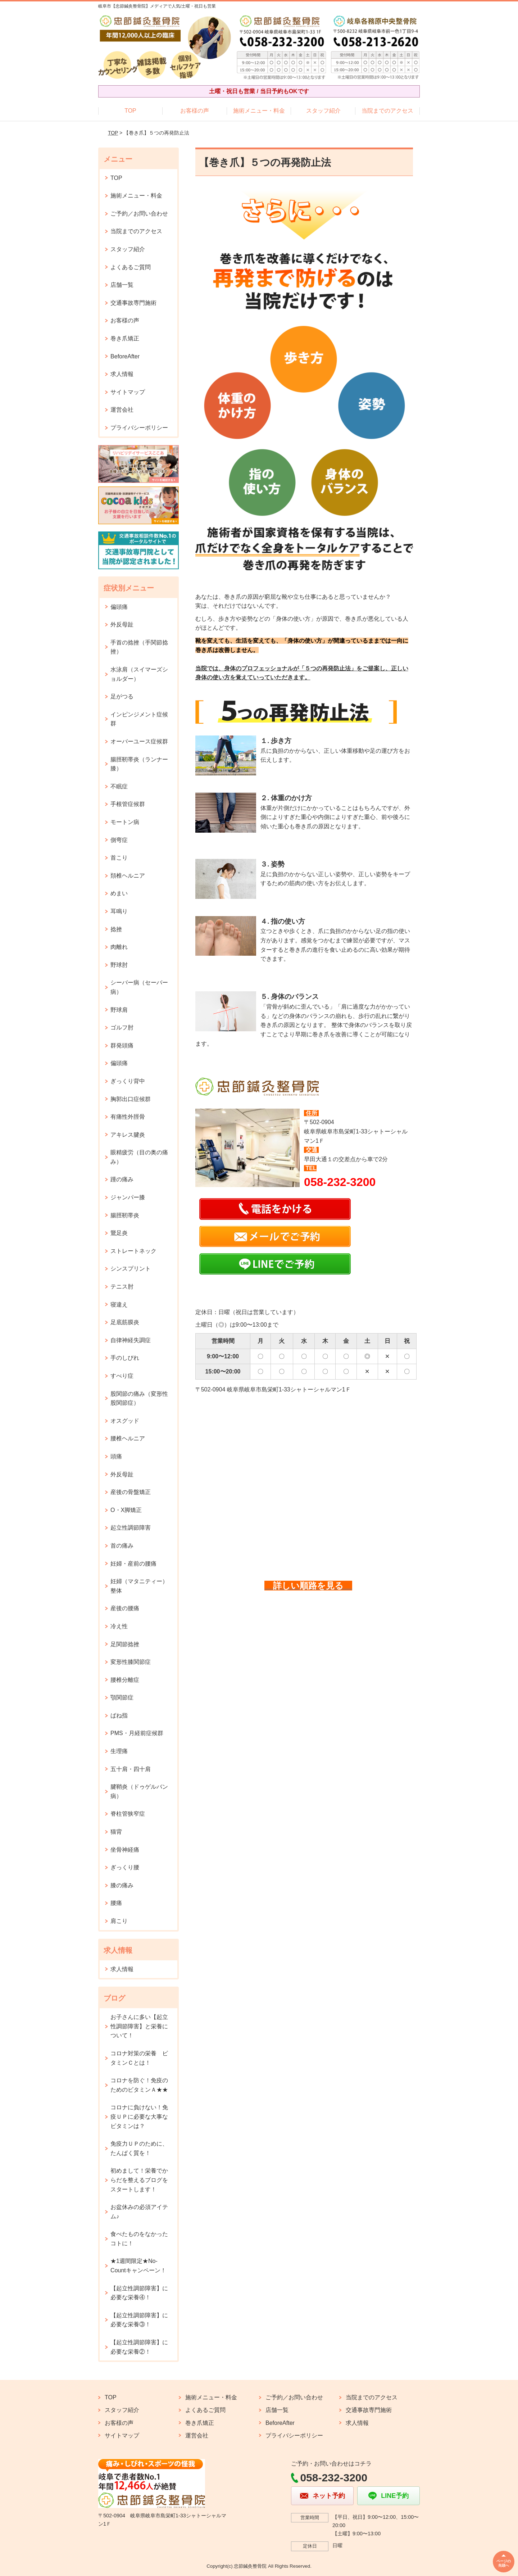 The width and height of the screenshot is (518, 2576). I want to click on 坐骨神経痛, so click(124, 1850).